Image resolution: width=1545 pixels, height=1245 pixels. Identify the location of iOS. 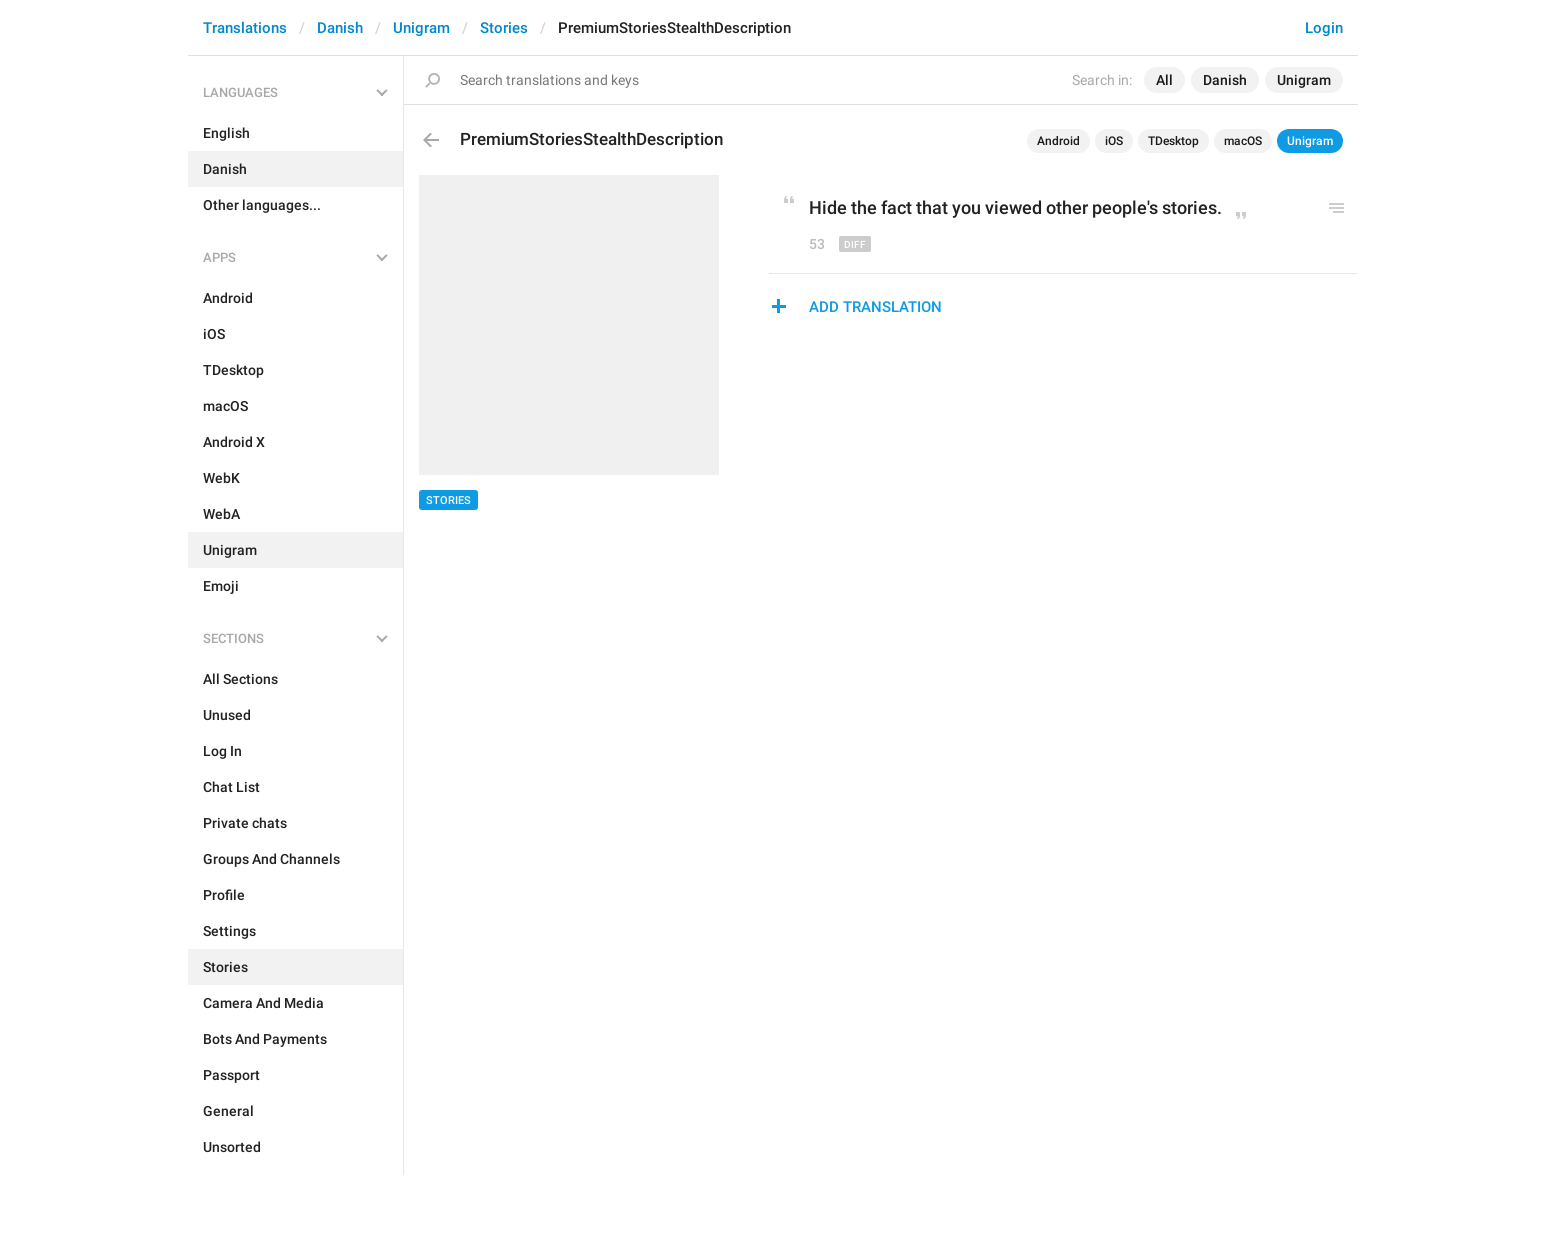
(1114, 141).